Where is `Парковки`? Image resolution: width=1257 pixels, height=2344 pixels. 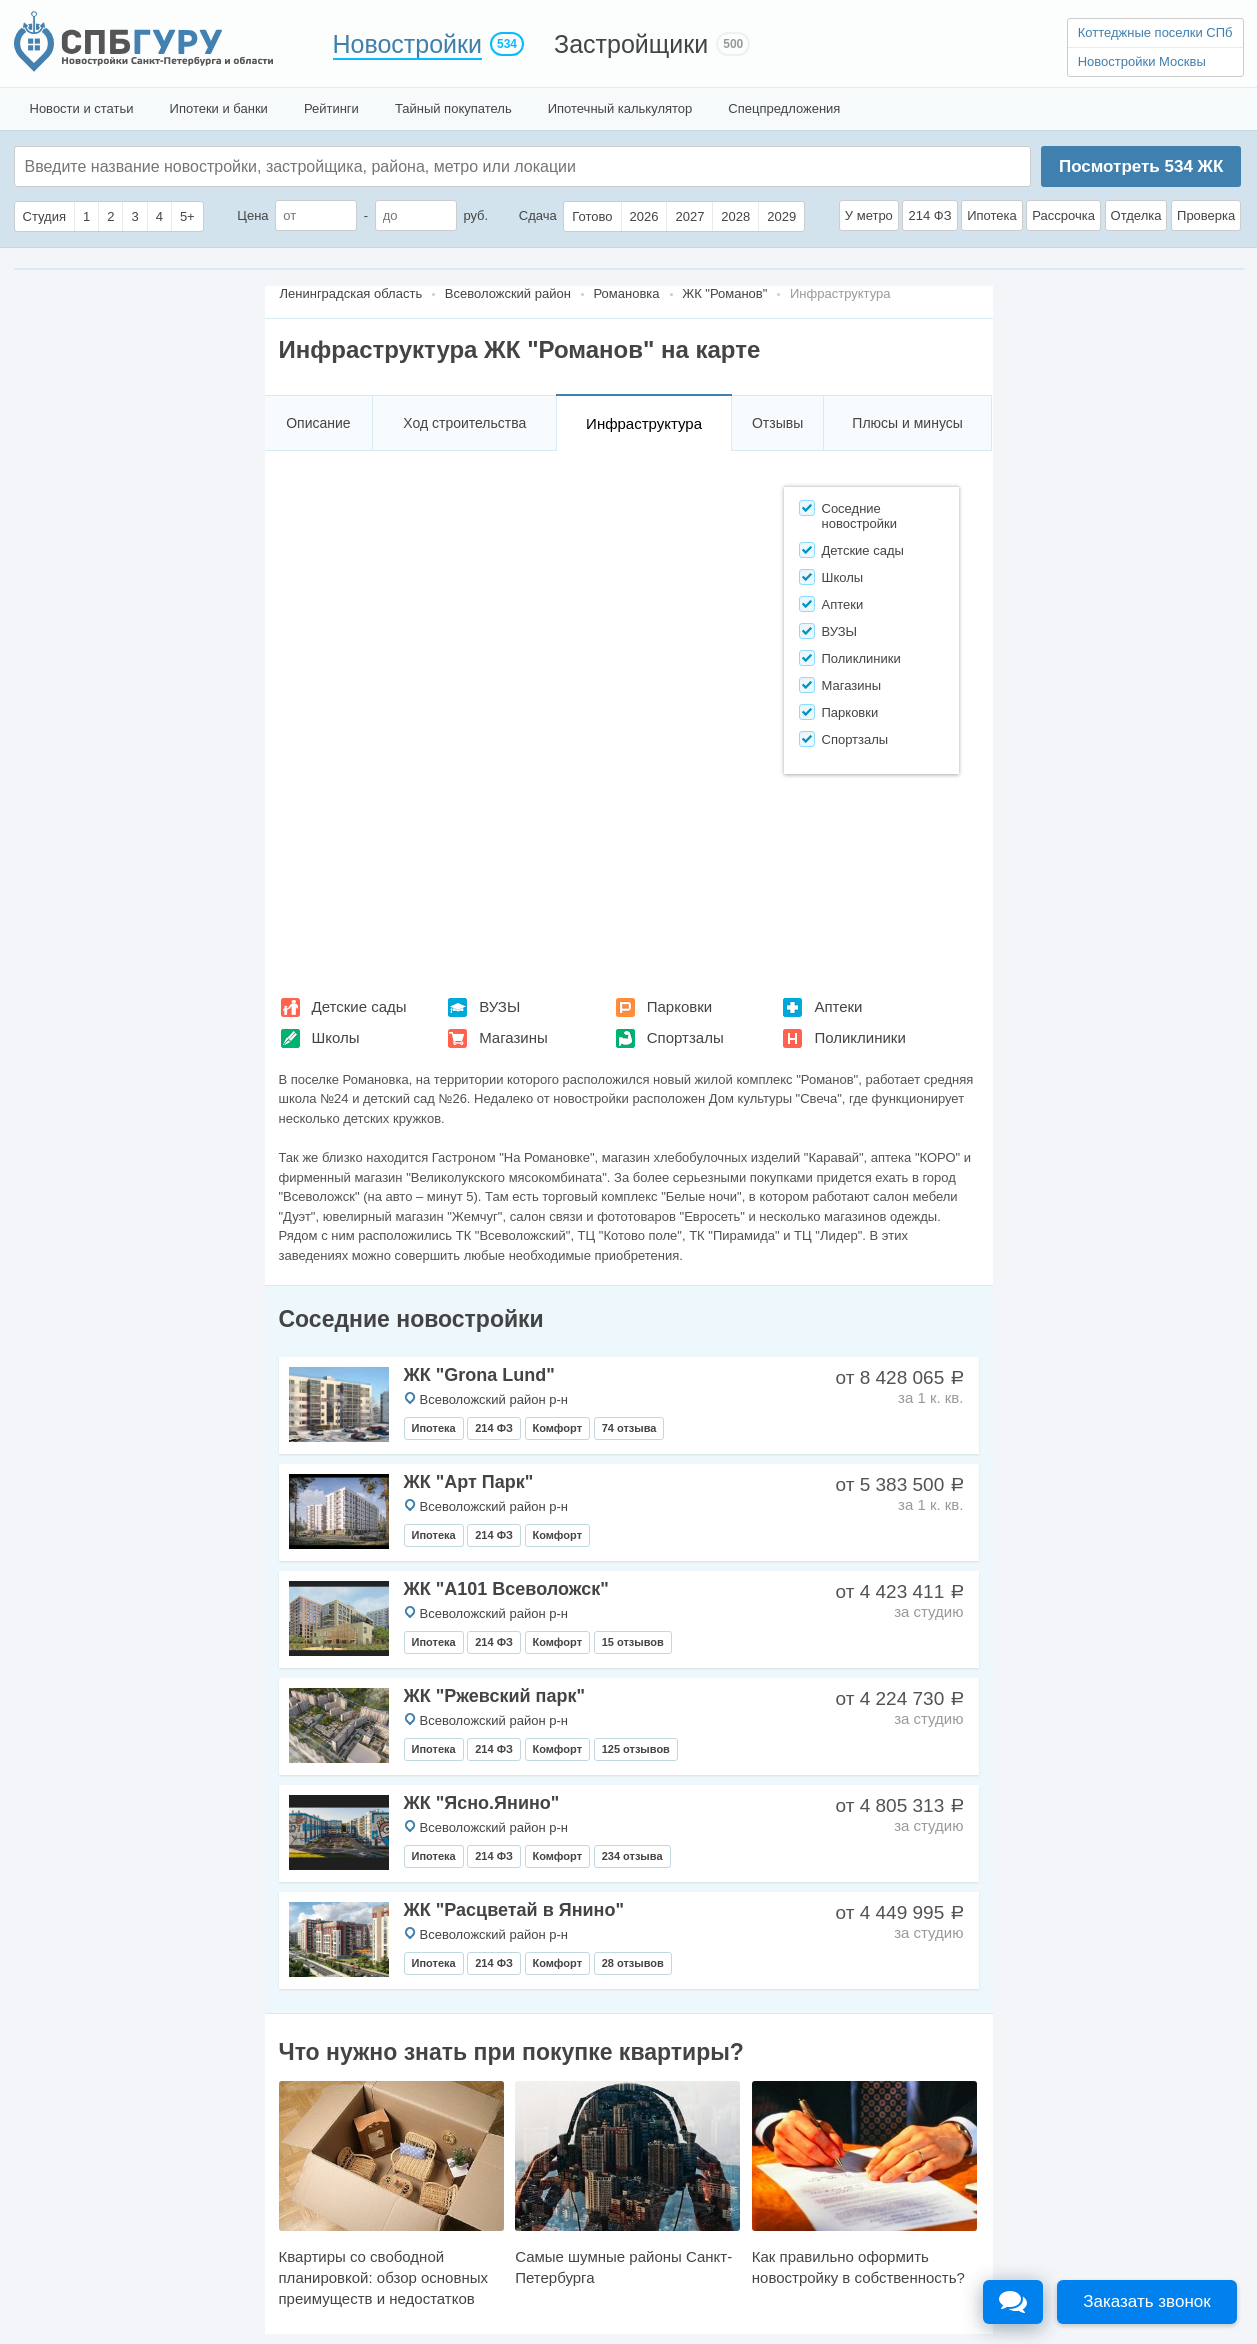 Парковки is located at coordinates (679, 1006).